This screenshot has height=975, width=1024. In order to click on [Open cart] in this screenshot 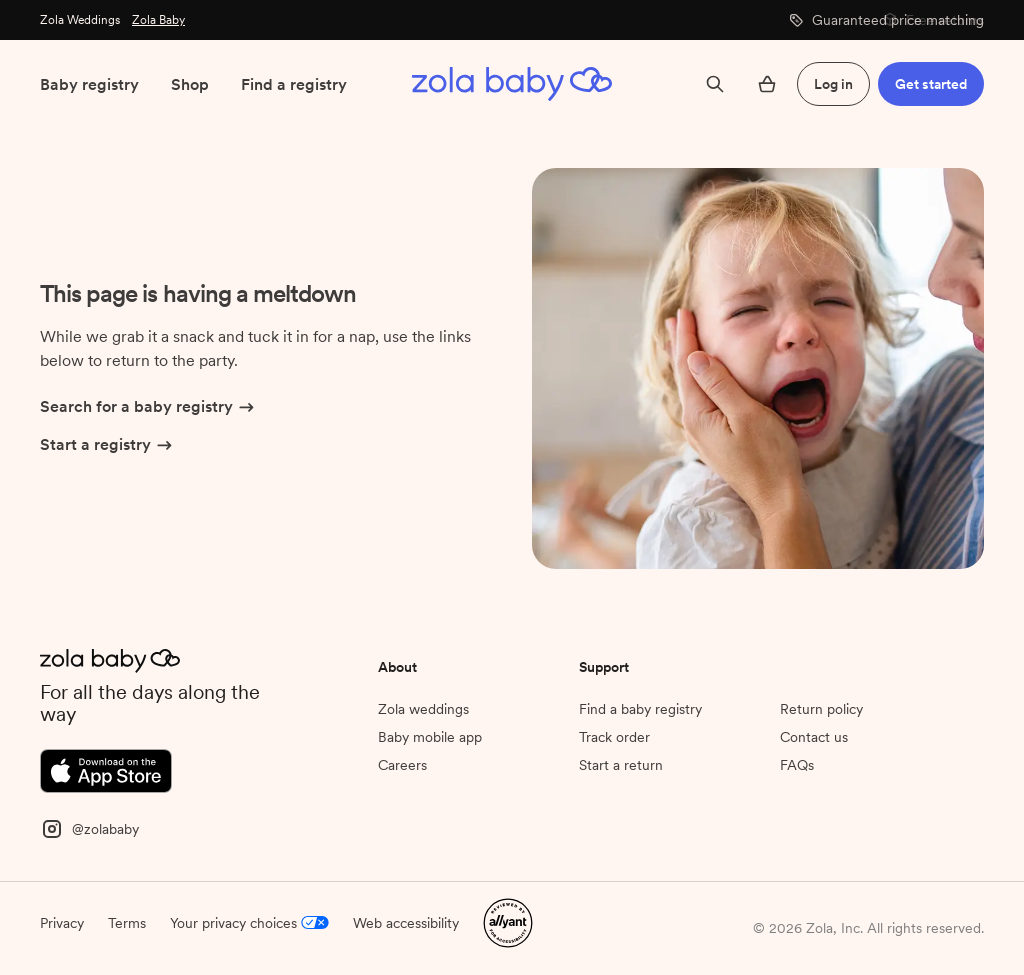, I will do `click(767, 84)`.